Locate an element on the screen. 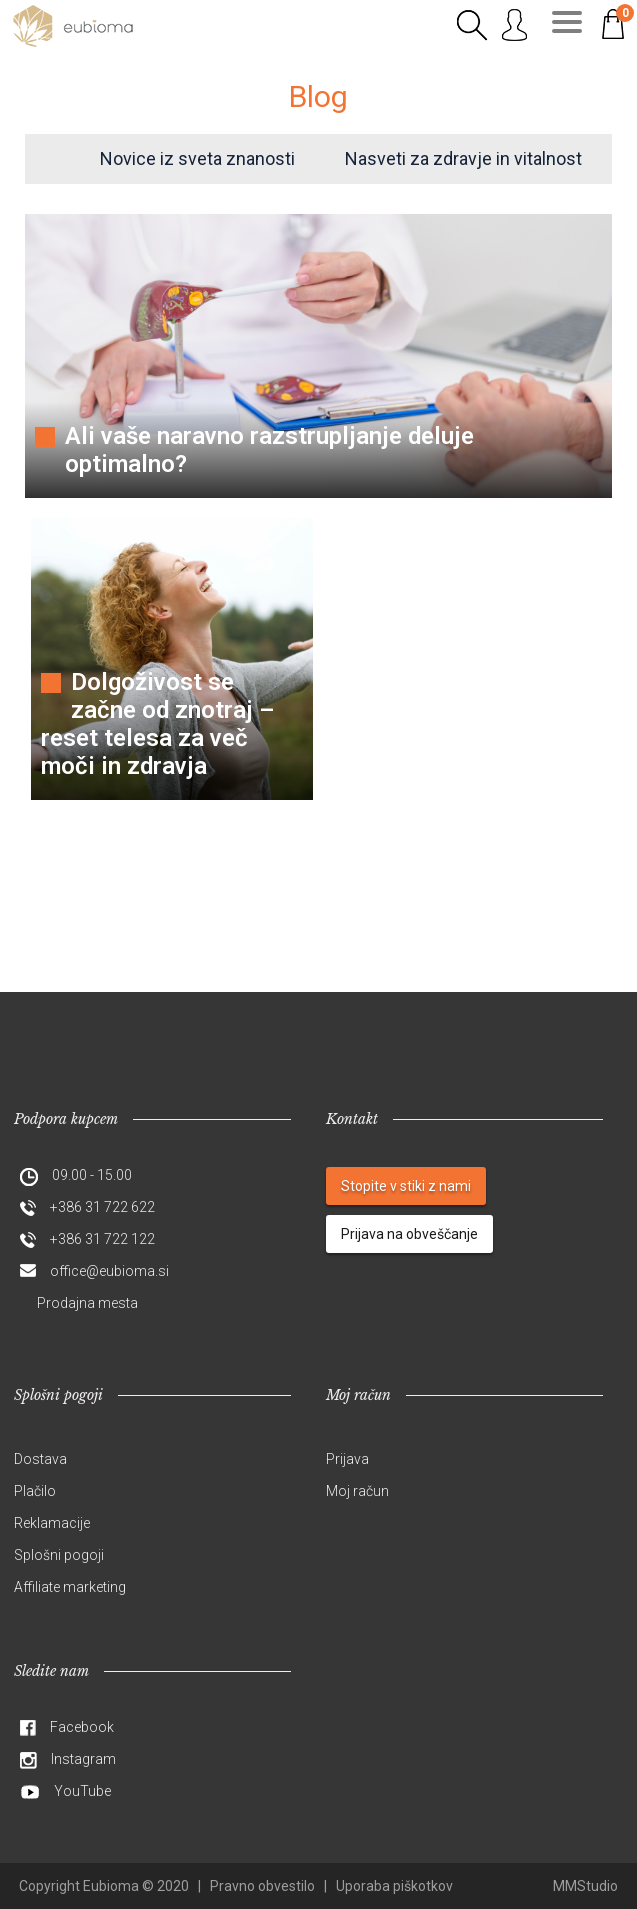 The height and width of the screenshot is (1909, 637). MMStudio is located at coordinates (585, 1886).